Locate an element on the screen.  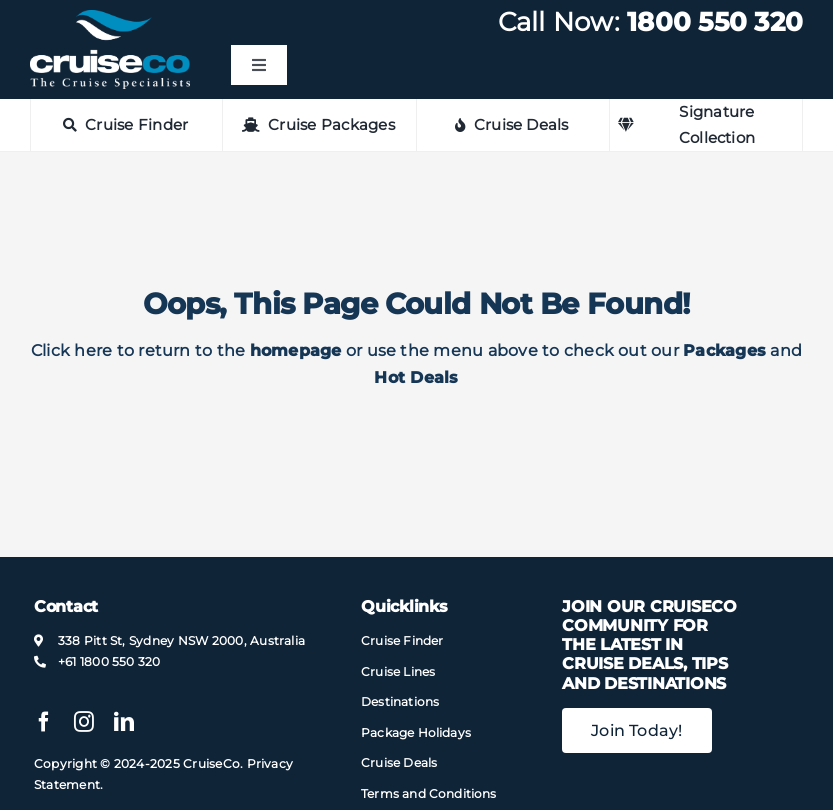
homepage is located at coordinates (296, 350).